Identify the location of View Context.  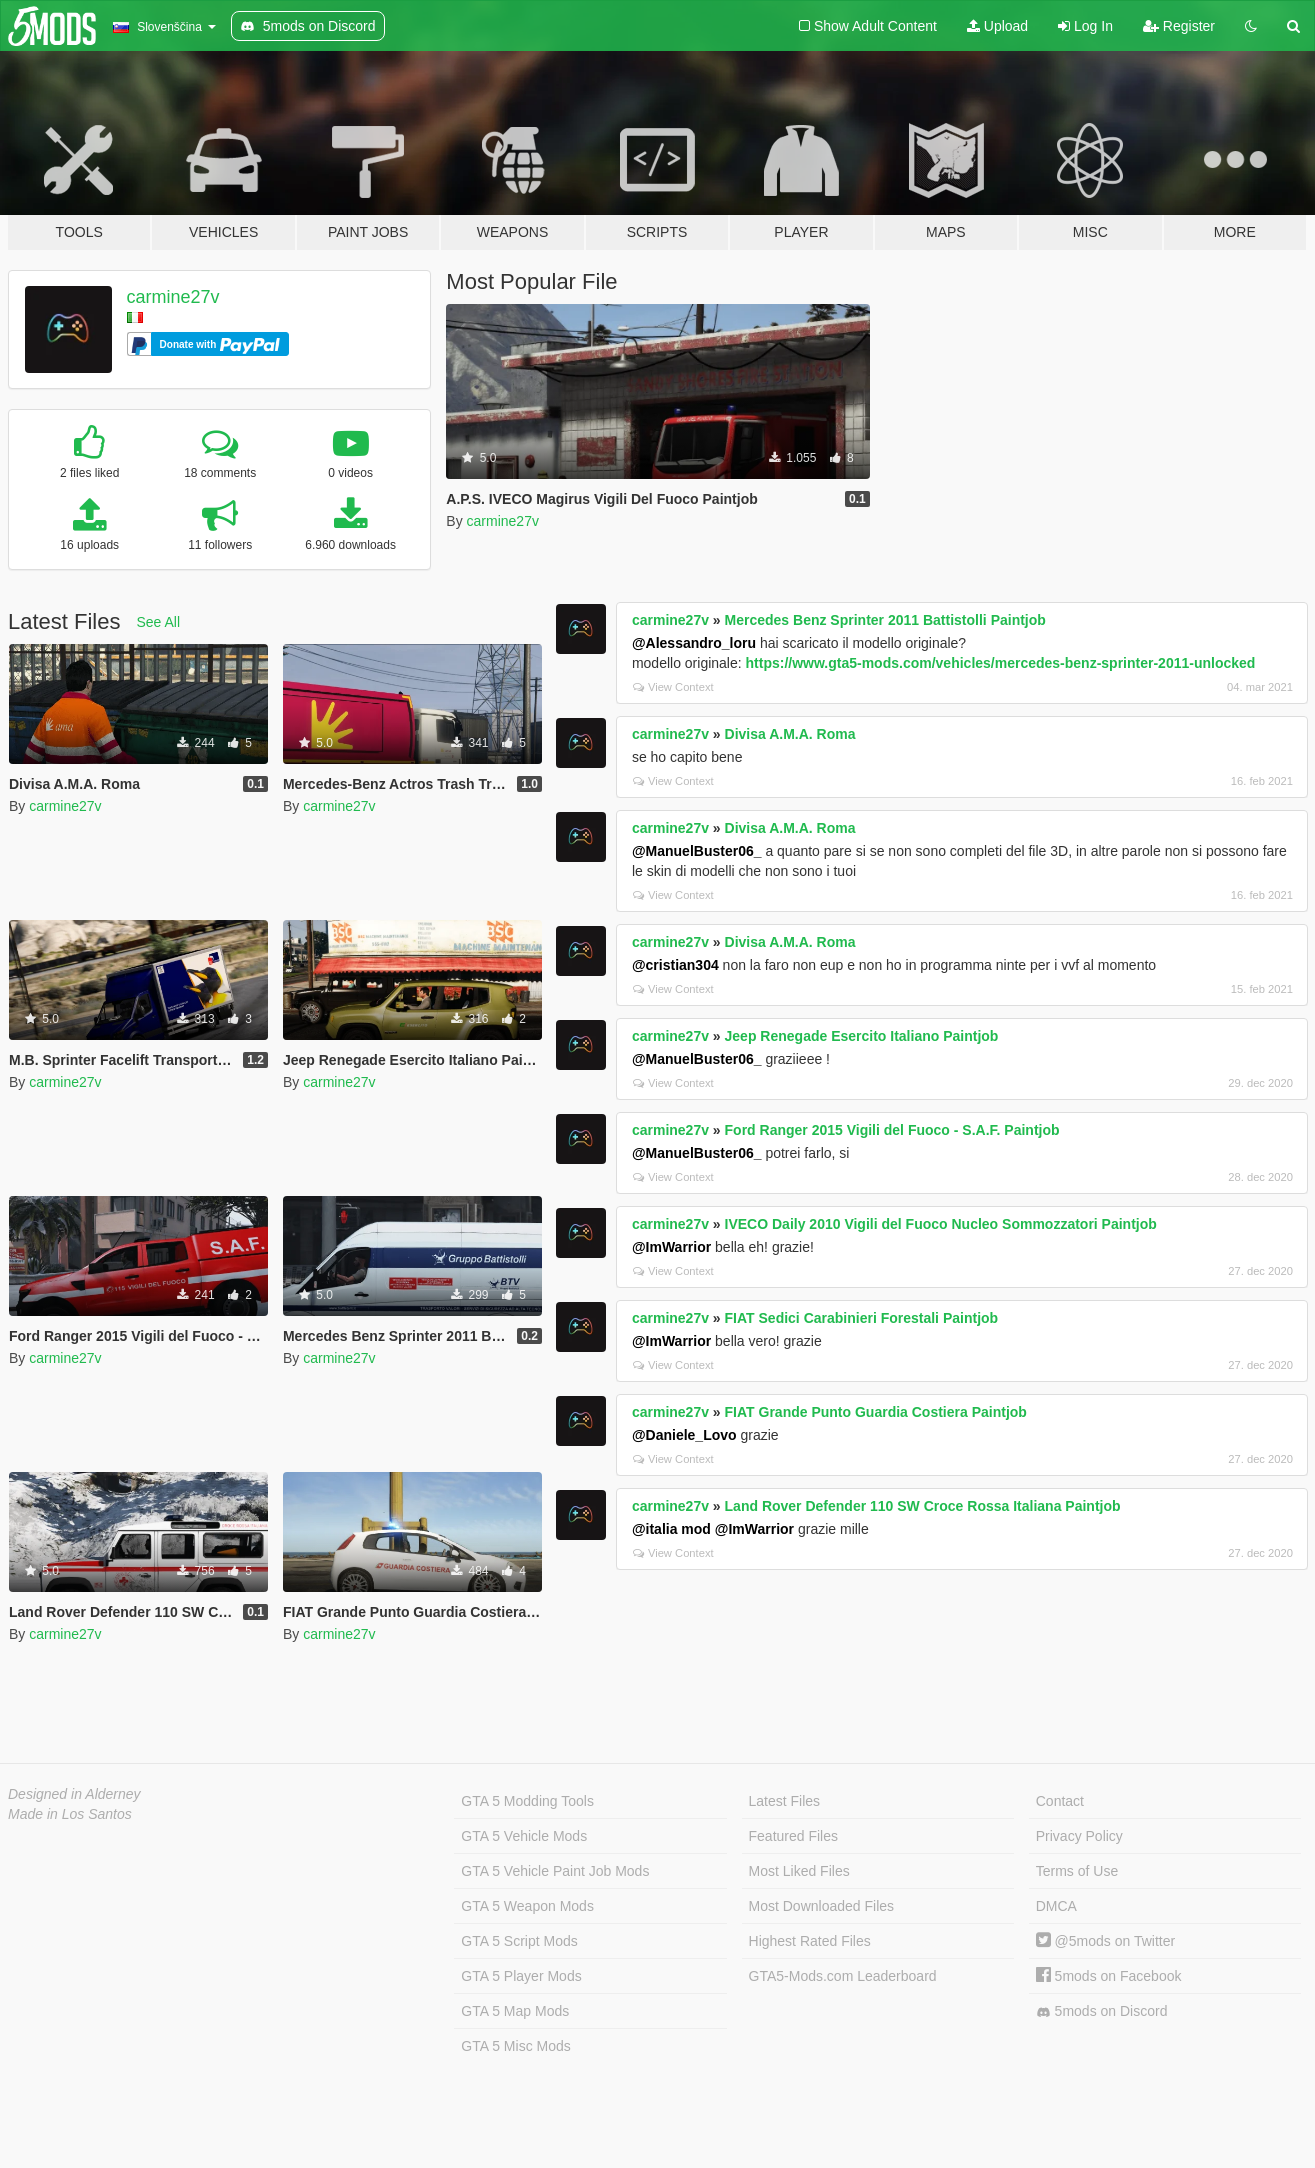
(673, 687).